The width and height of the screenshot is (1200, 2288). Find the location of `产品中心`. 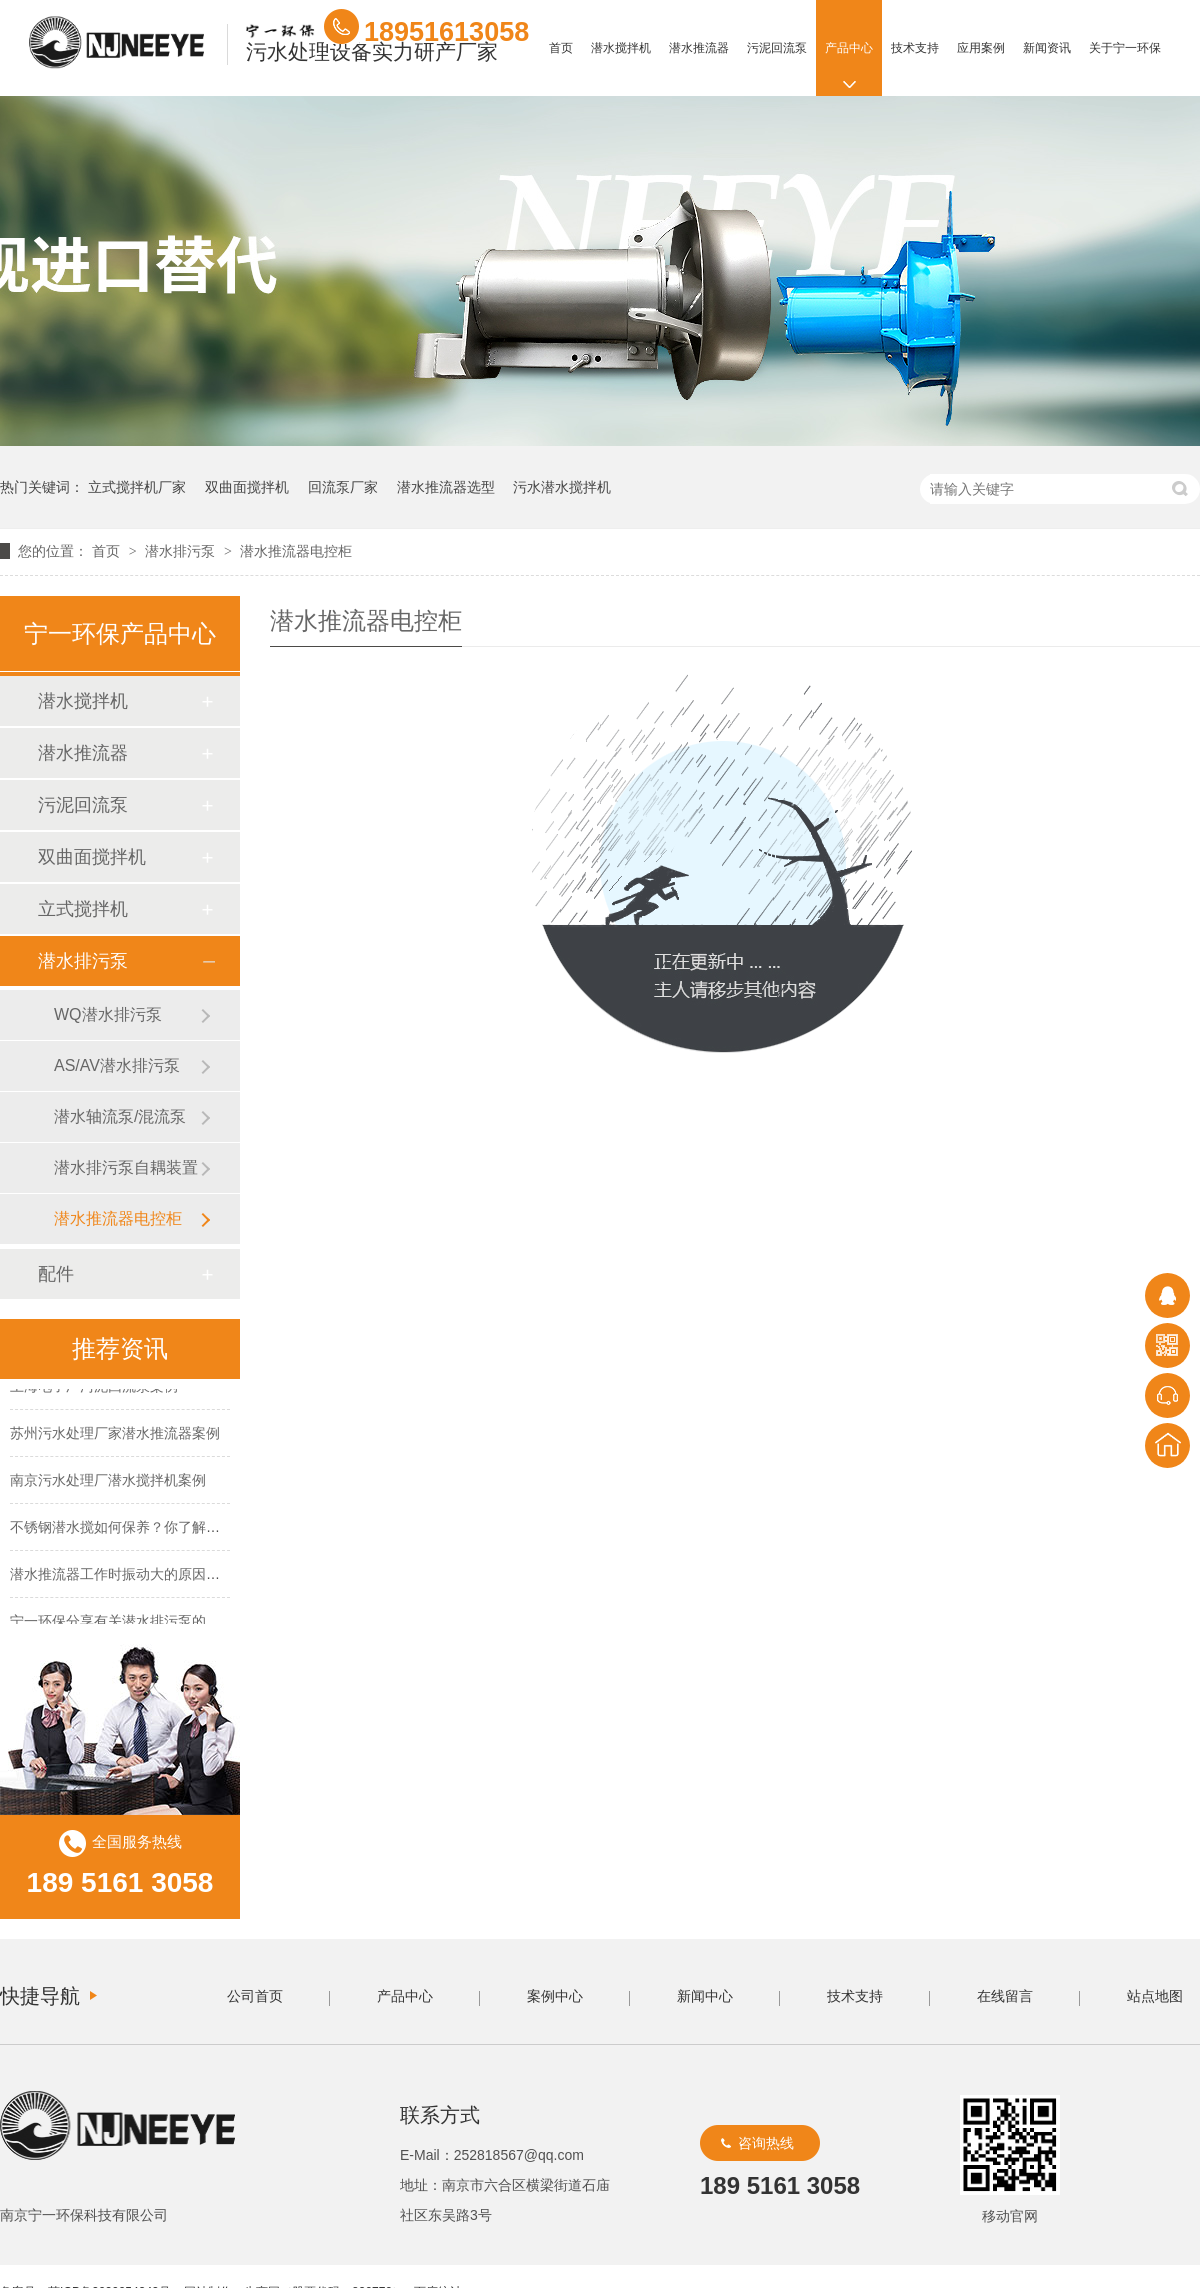

产品中心 is located at coordinates (849, 48).